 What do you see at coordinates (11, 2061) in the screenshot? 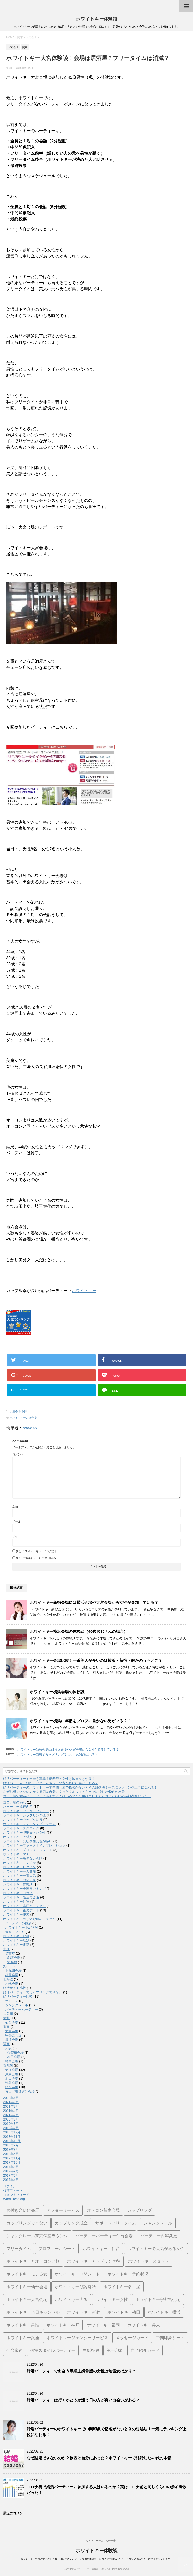
I see `神戸会場` at bounding box center [11, 2061].